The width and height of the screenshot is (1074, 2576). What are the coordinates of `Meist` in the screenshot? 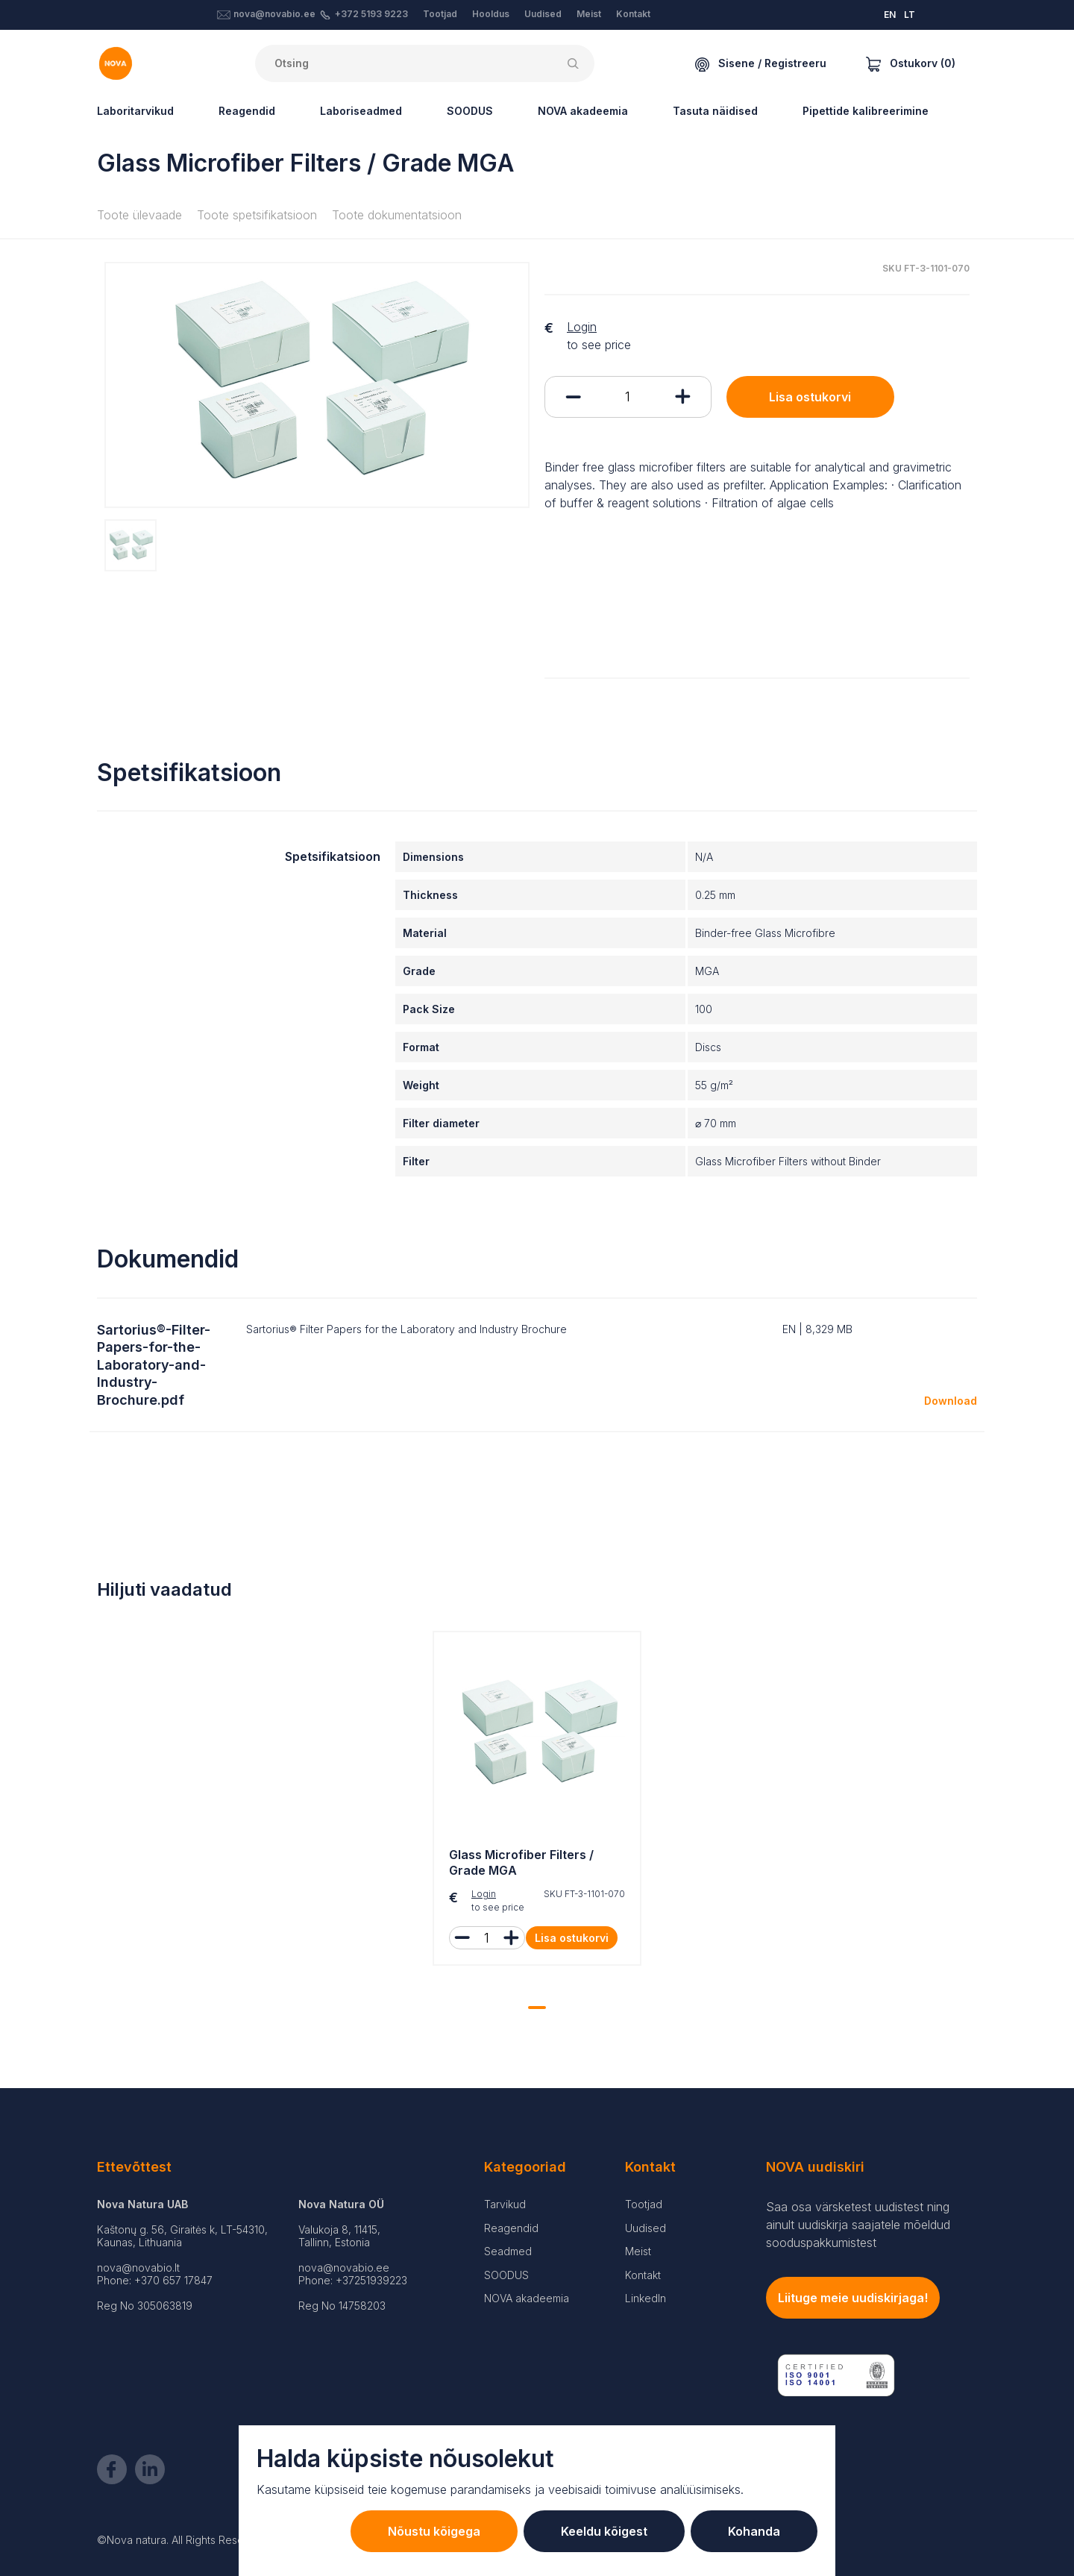 It's located at (589, 13).